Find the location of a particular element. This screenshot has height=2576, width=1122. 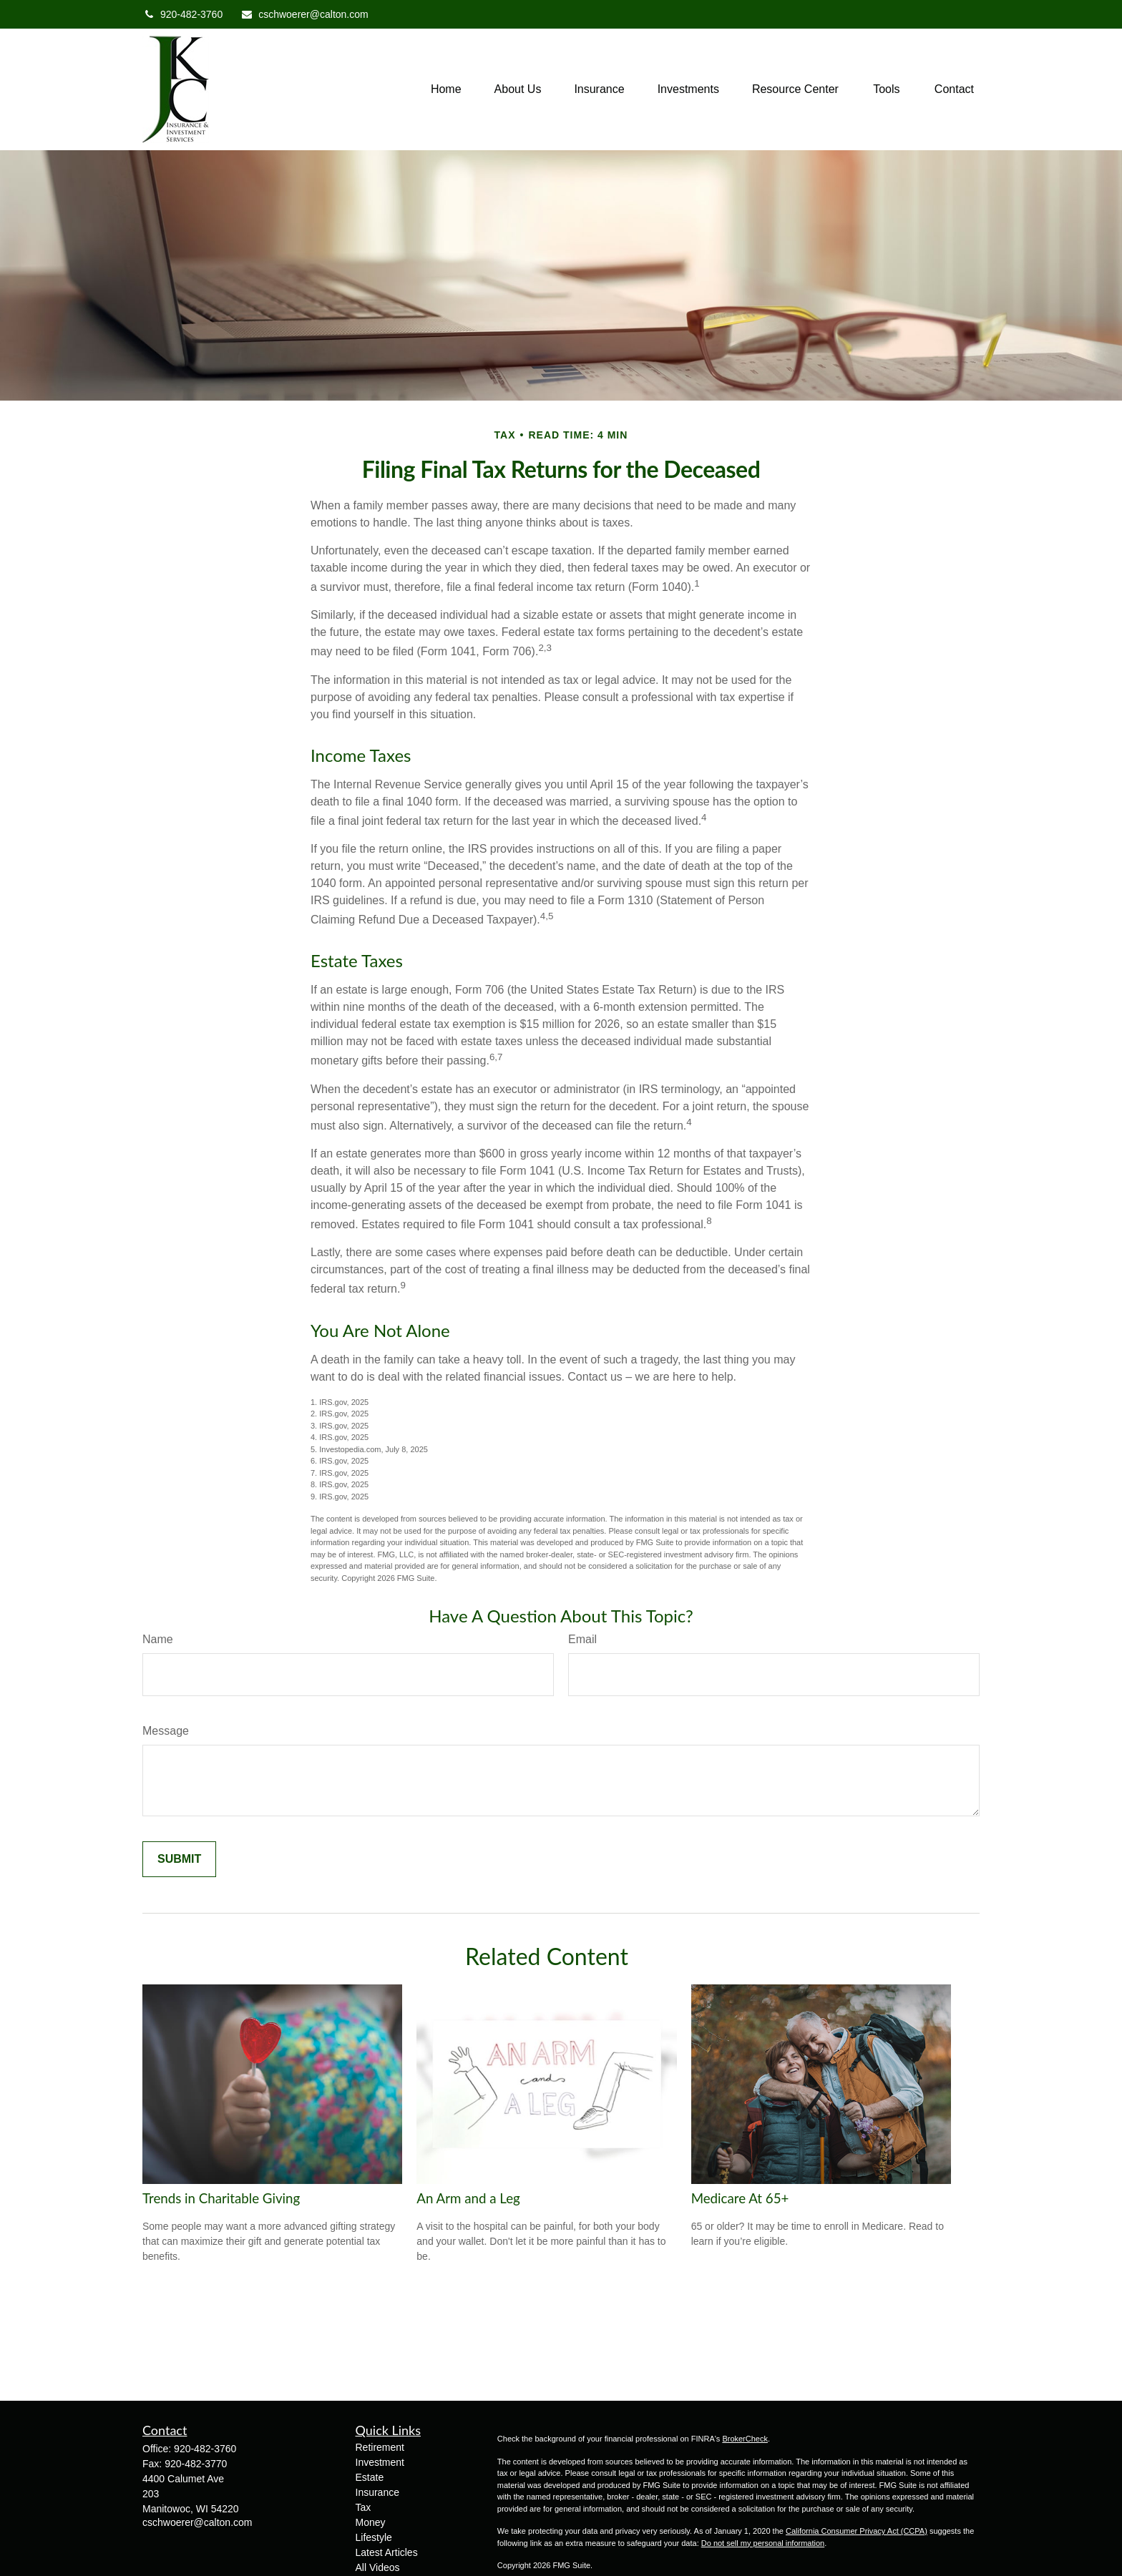

cschwoerer@calton.com is located at coordinates (304, 14).